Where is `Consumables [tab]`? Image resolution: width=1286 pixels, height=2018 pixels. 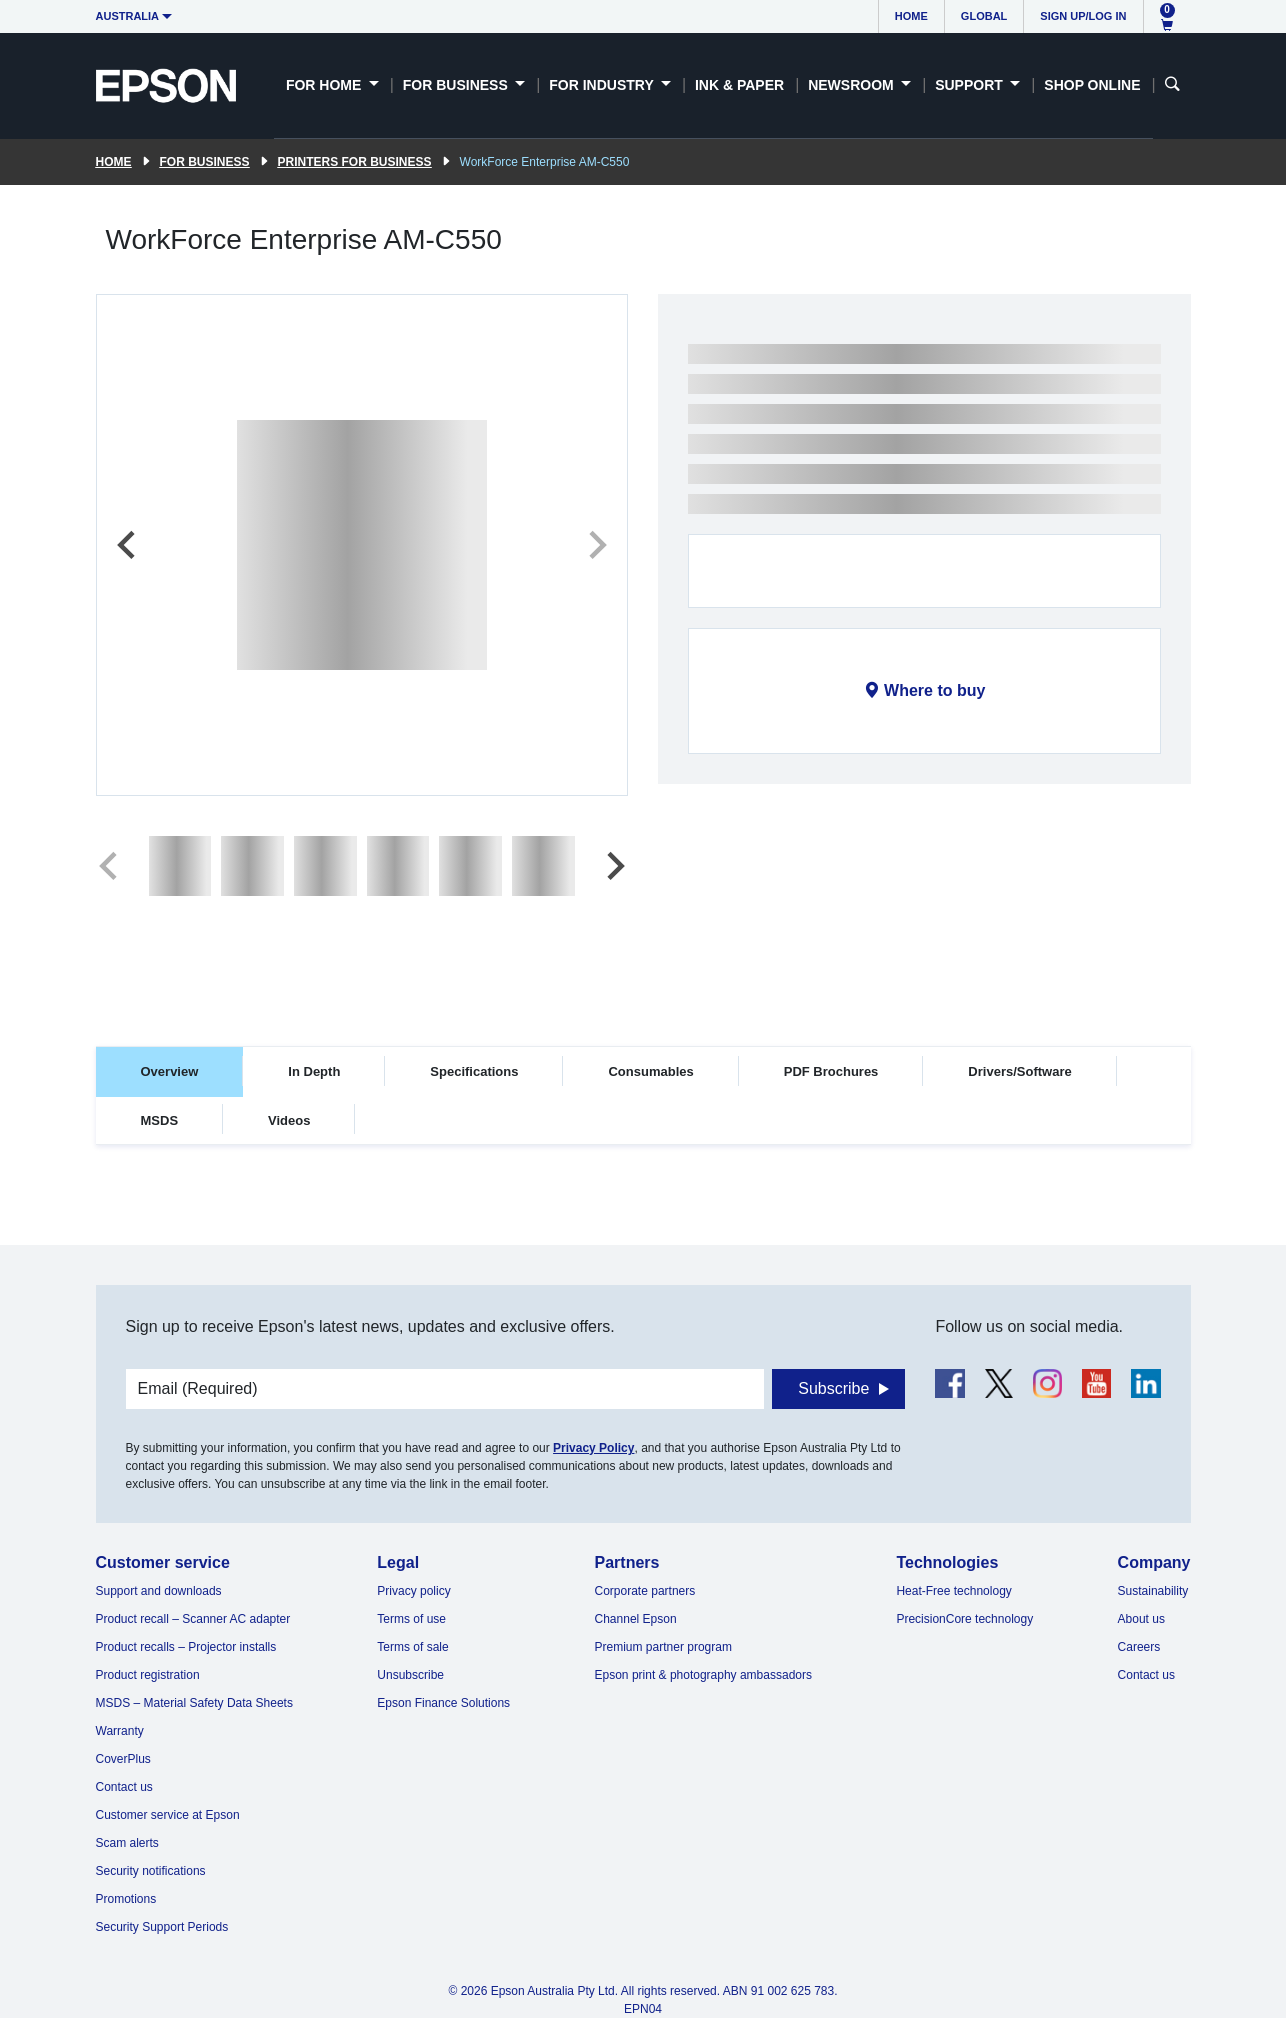 Consumables [tab] is located at coordinates (650, 1071).